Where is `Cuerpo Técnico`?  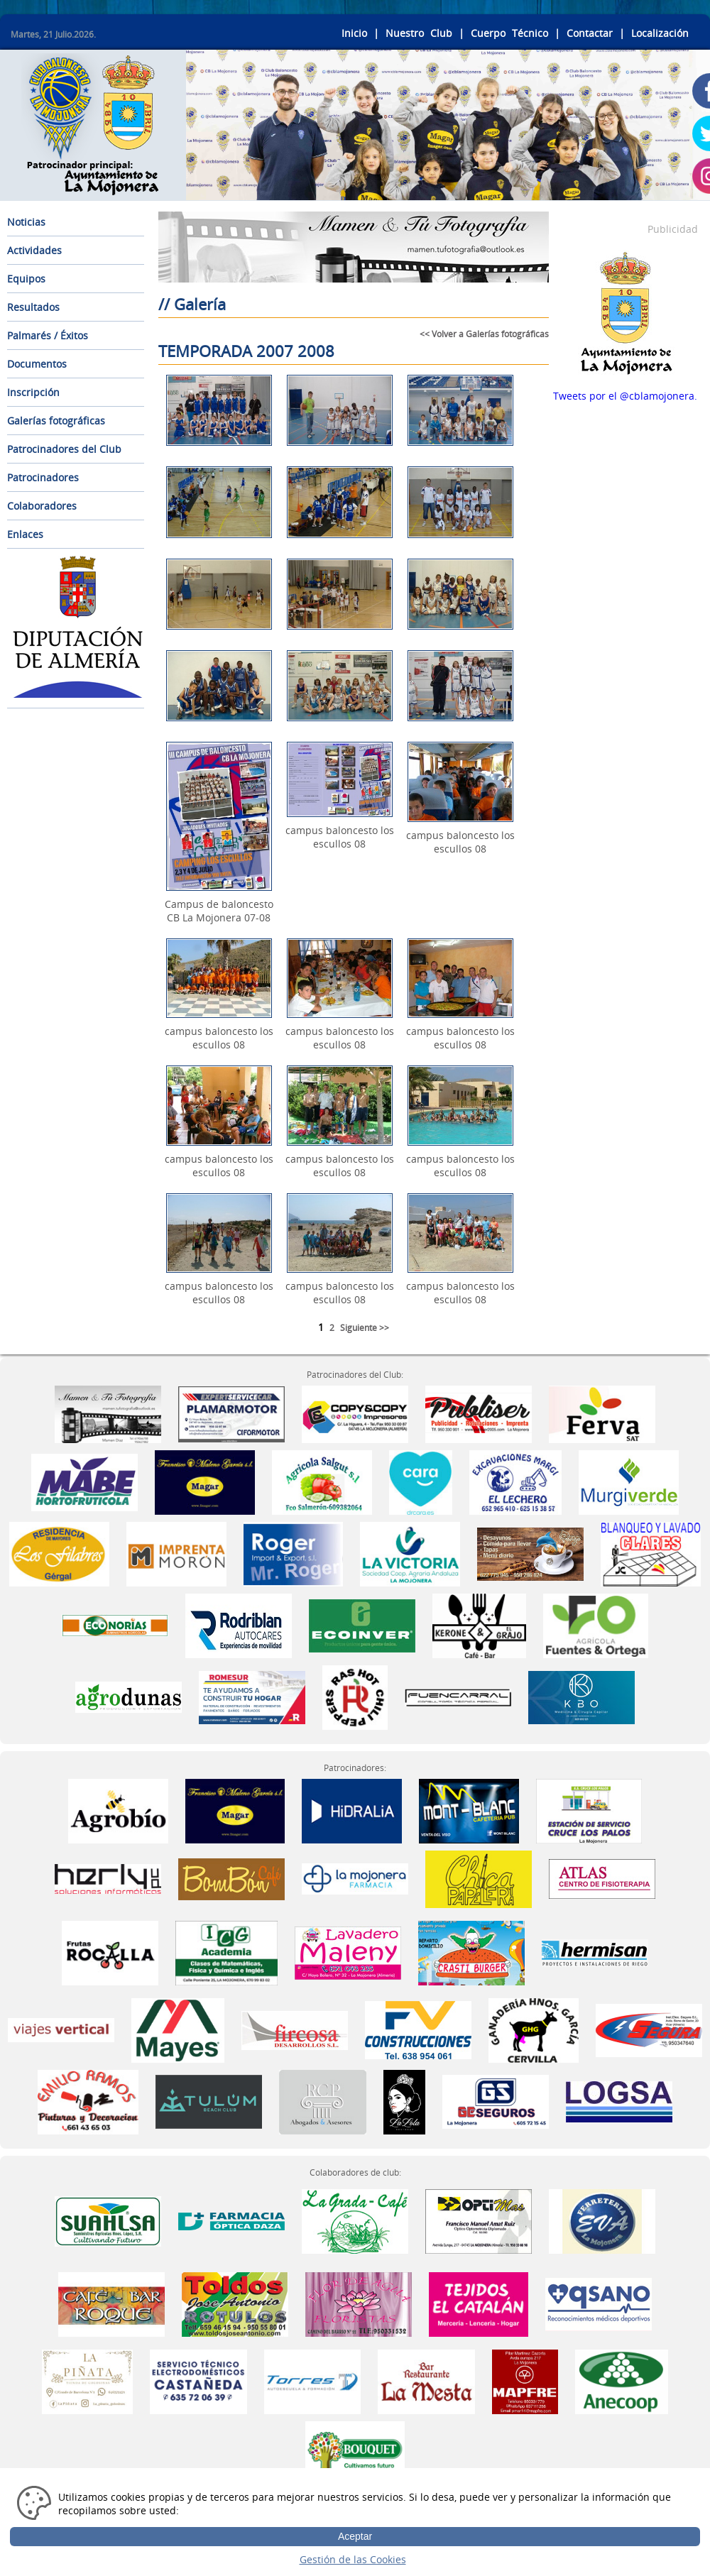 Cuerpo Técnico is located at coordinates (509, 33).